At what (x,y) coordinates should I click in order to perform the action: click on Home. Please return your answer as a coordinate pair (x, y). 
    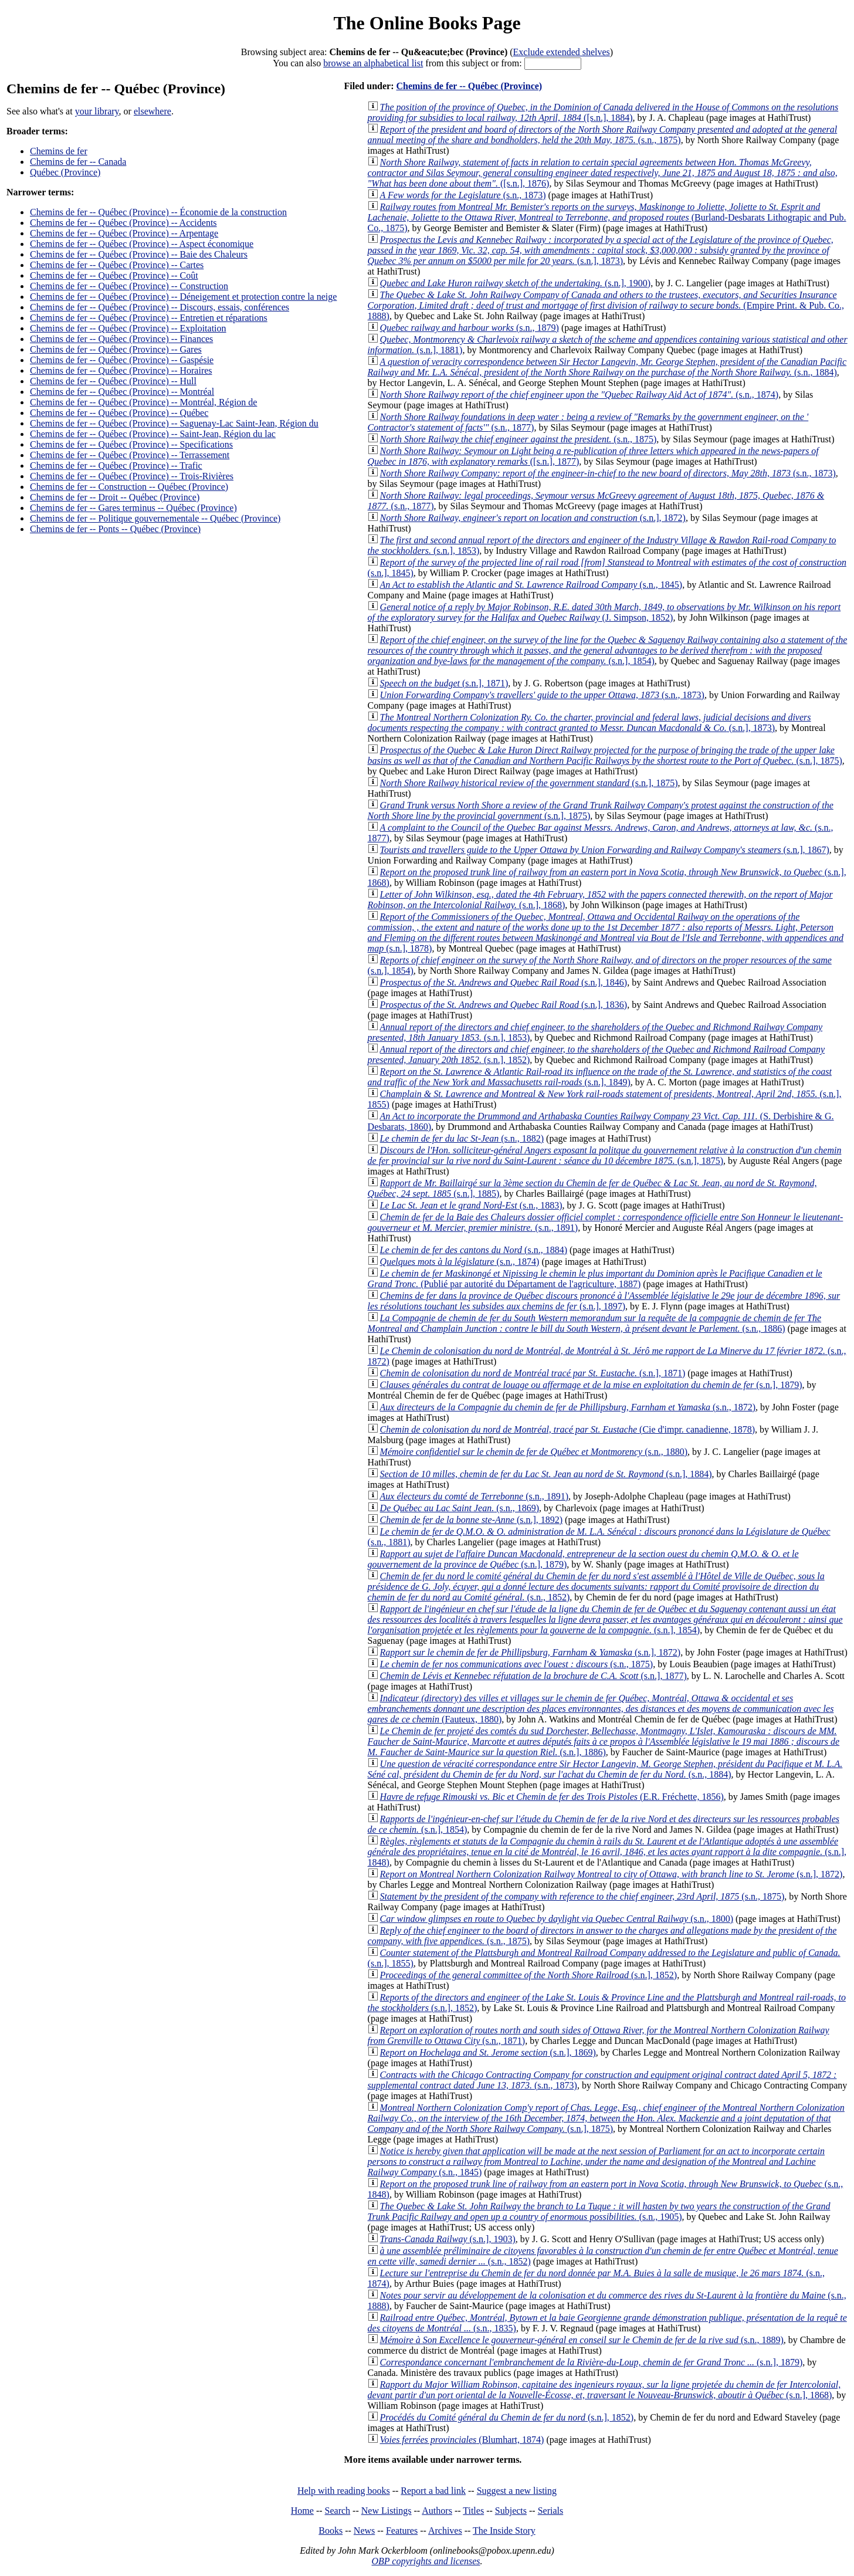
    Looking at the image, I should click on (302, 2511).